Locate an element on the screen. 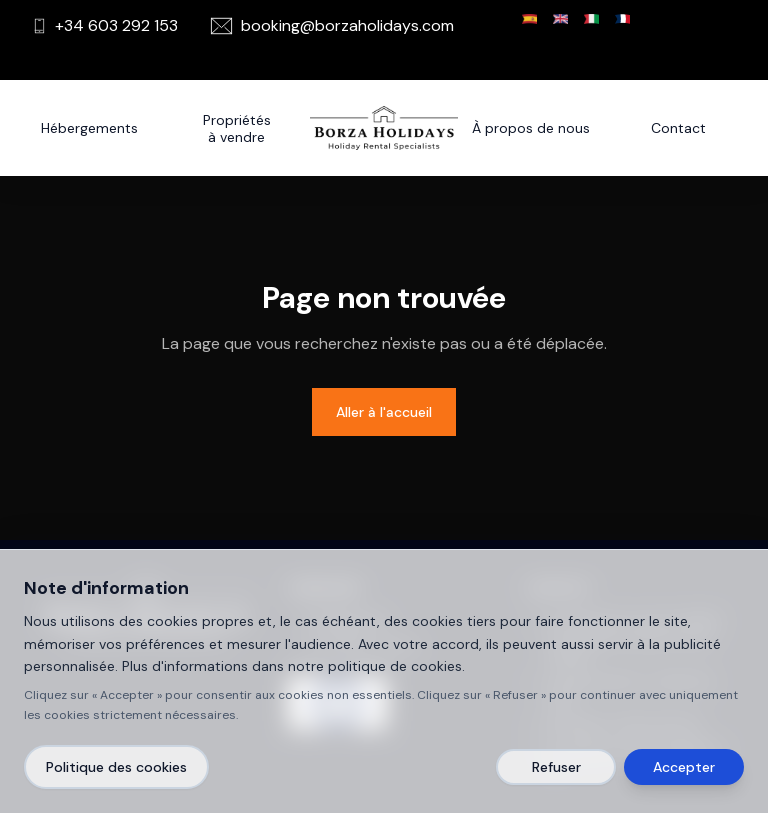 The image size is (768, 813). [Español] is located at coordinates (529, 19).